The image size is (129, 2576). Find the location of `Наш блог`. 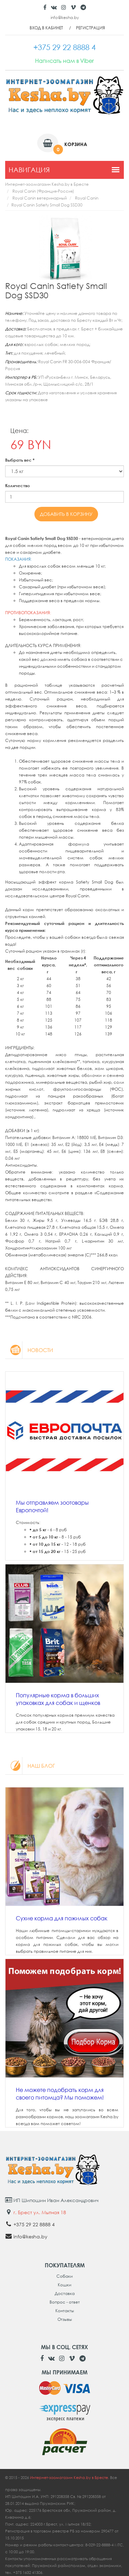

Наш блог is located at coordinates (30, 1765).